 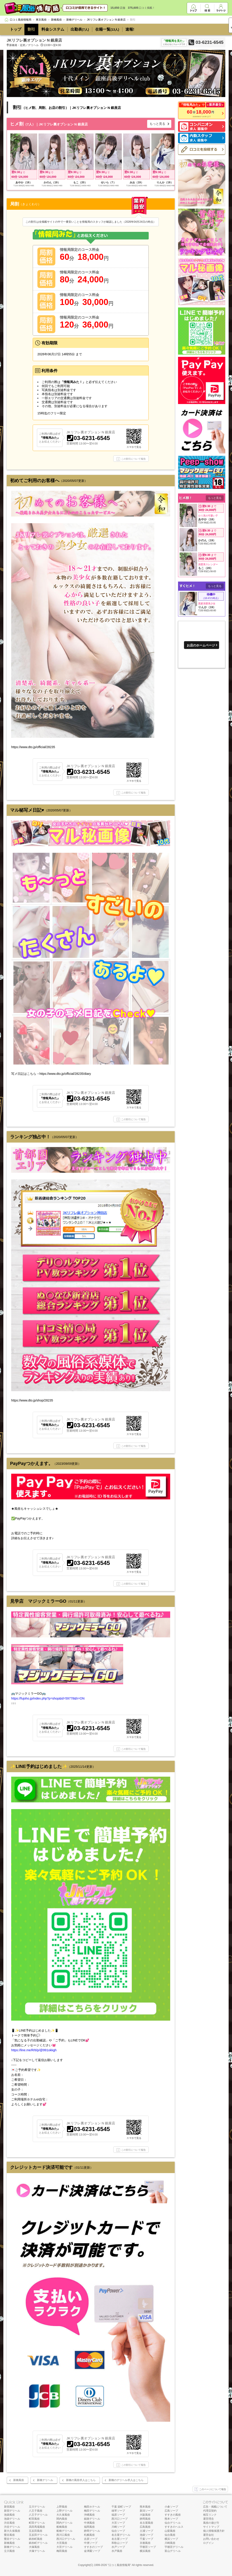 What do you see at coordinates (146, 2534) in the screenshot?
I see `池袋ソープ` at bounding box center [146, 2534].